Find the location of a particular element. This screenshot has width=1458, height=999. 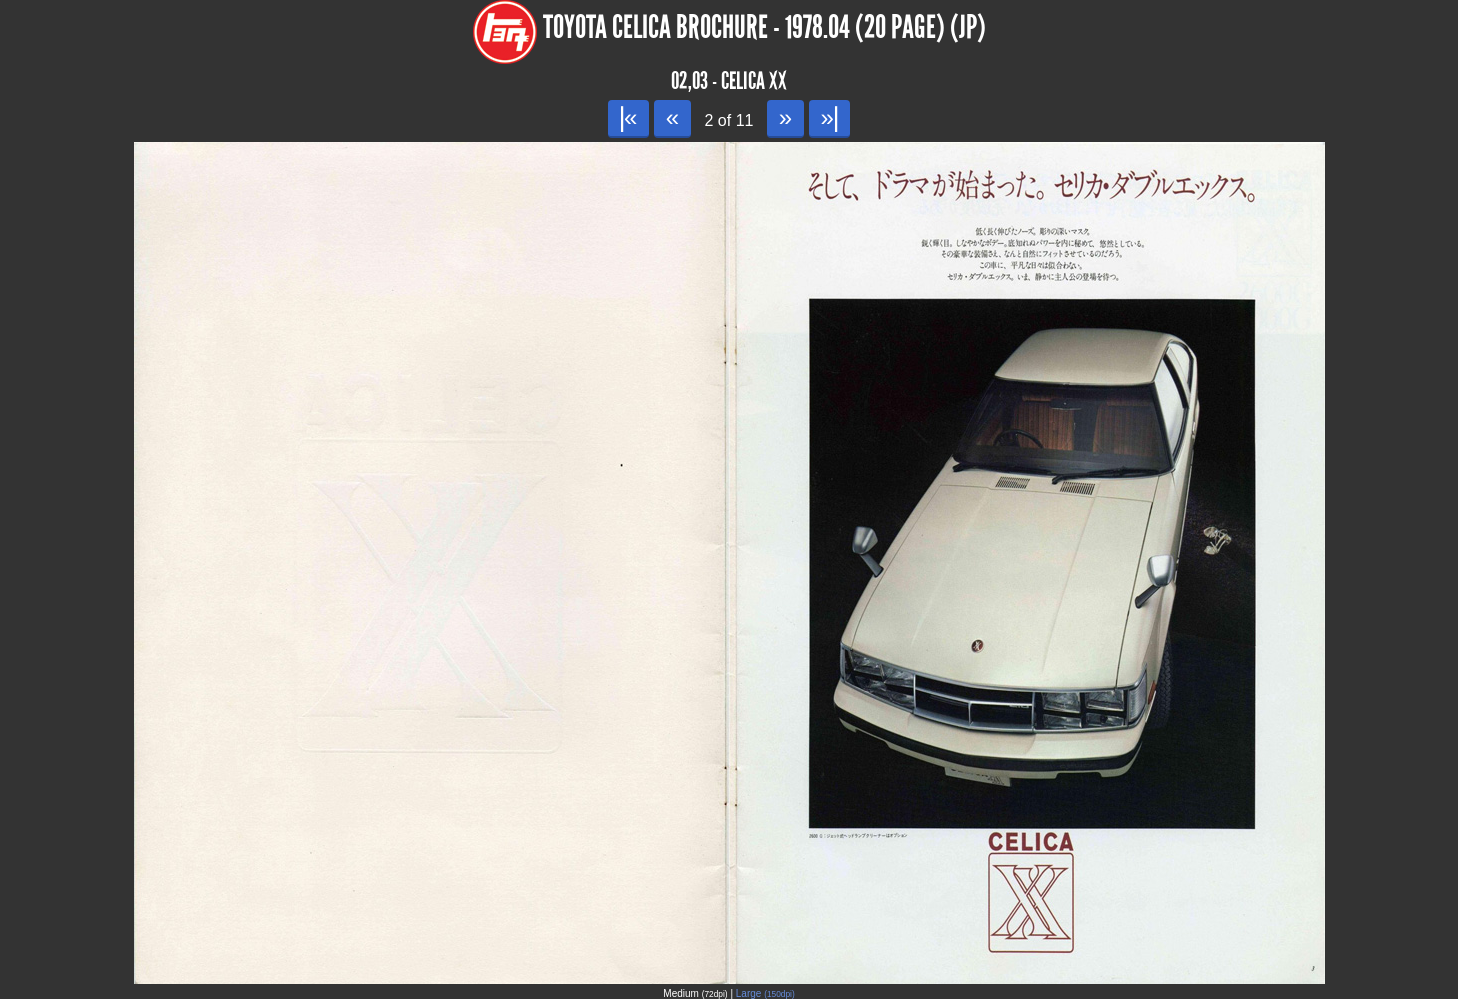

Medium is located at coordinates (695, 993).